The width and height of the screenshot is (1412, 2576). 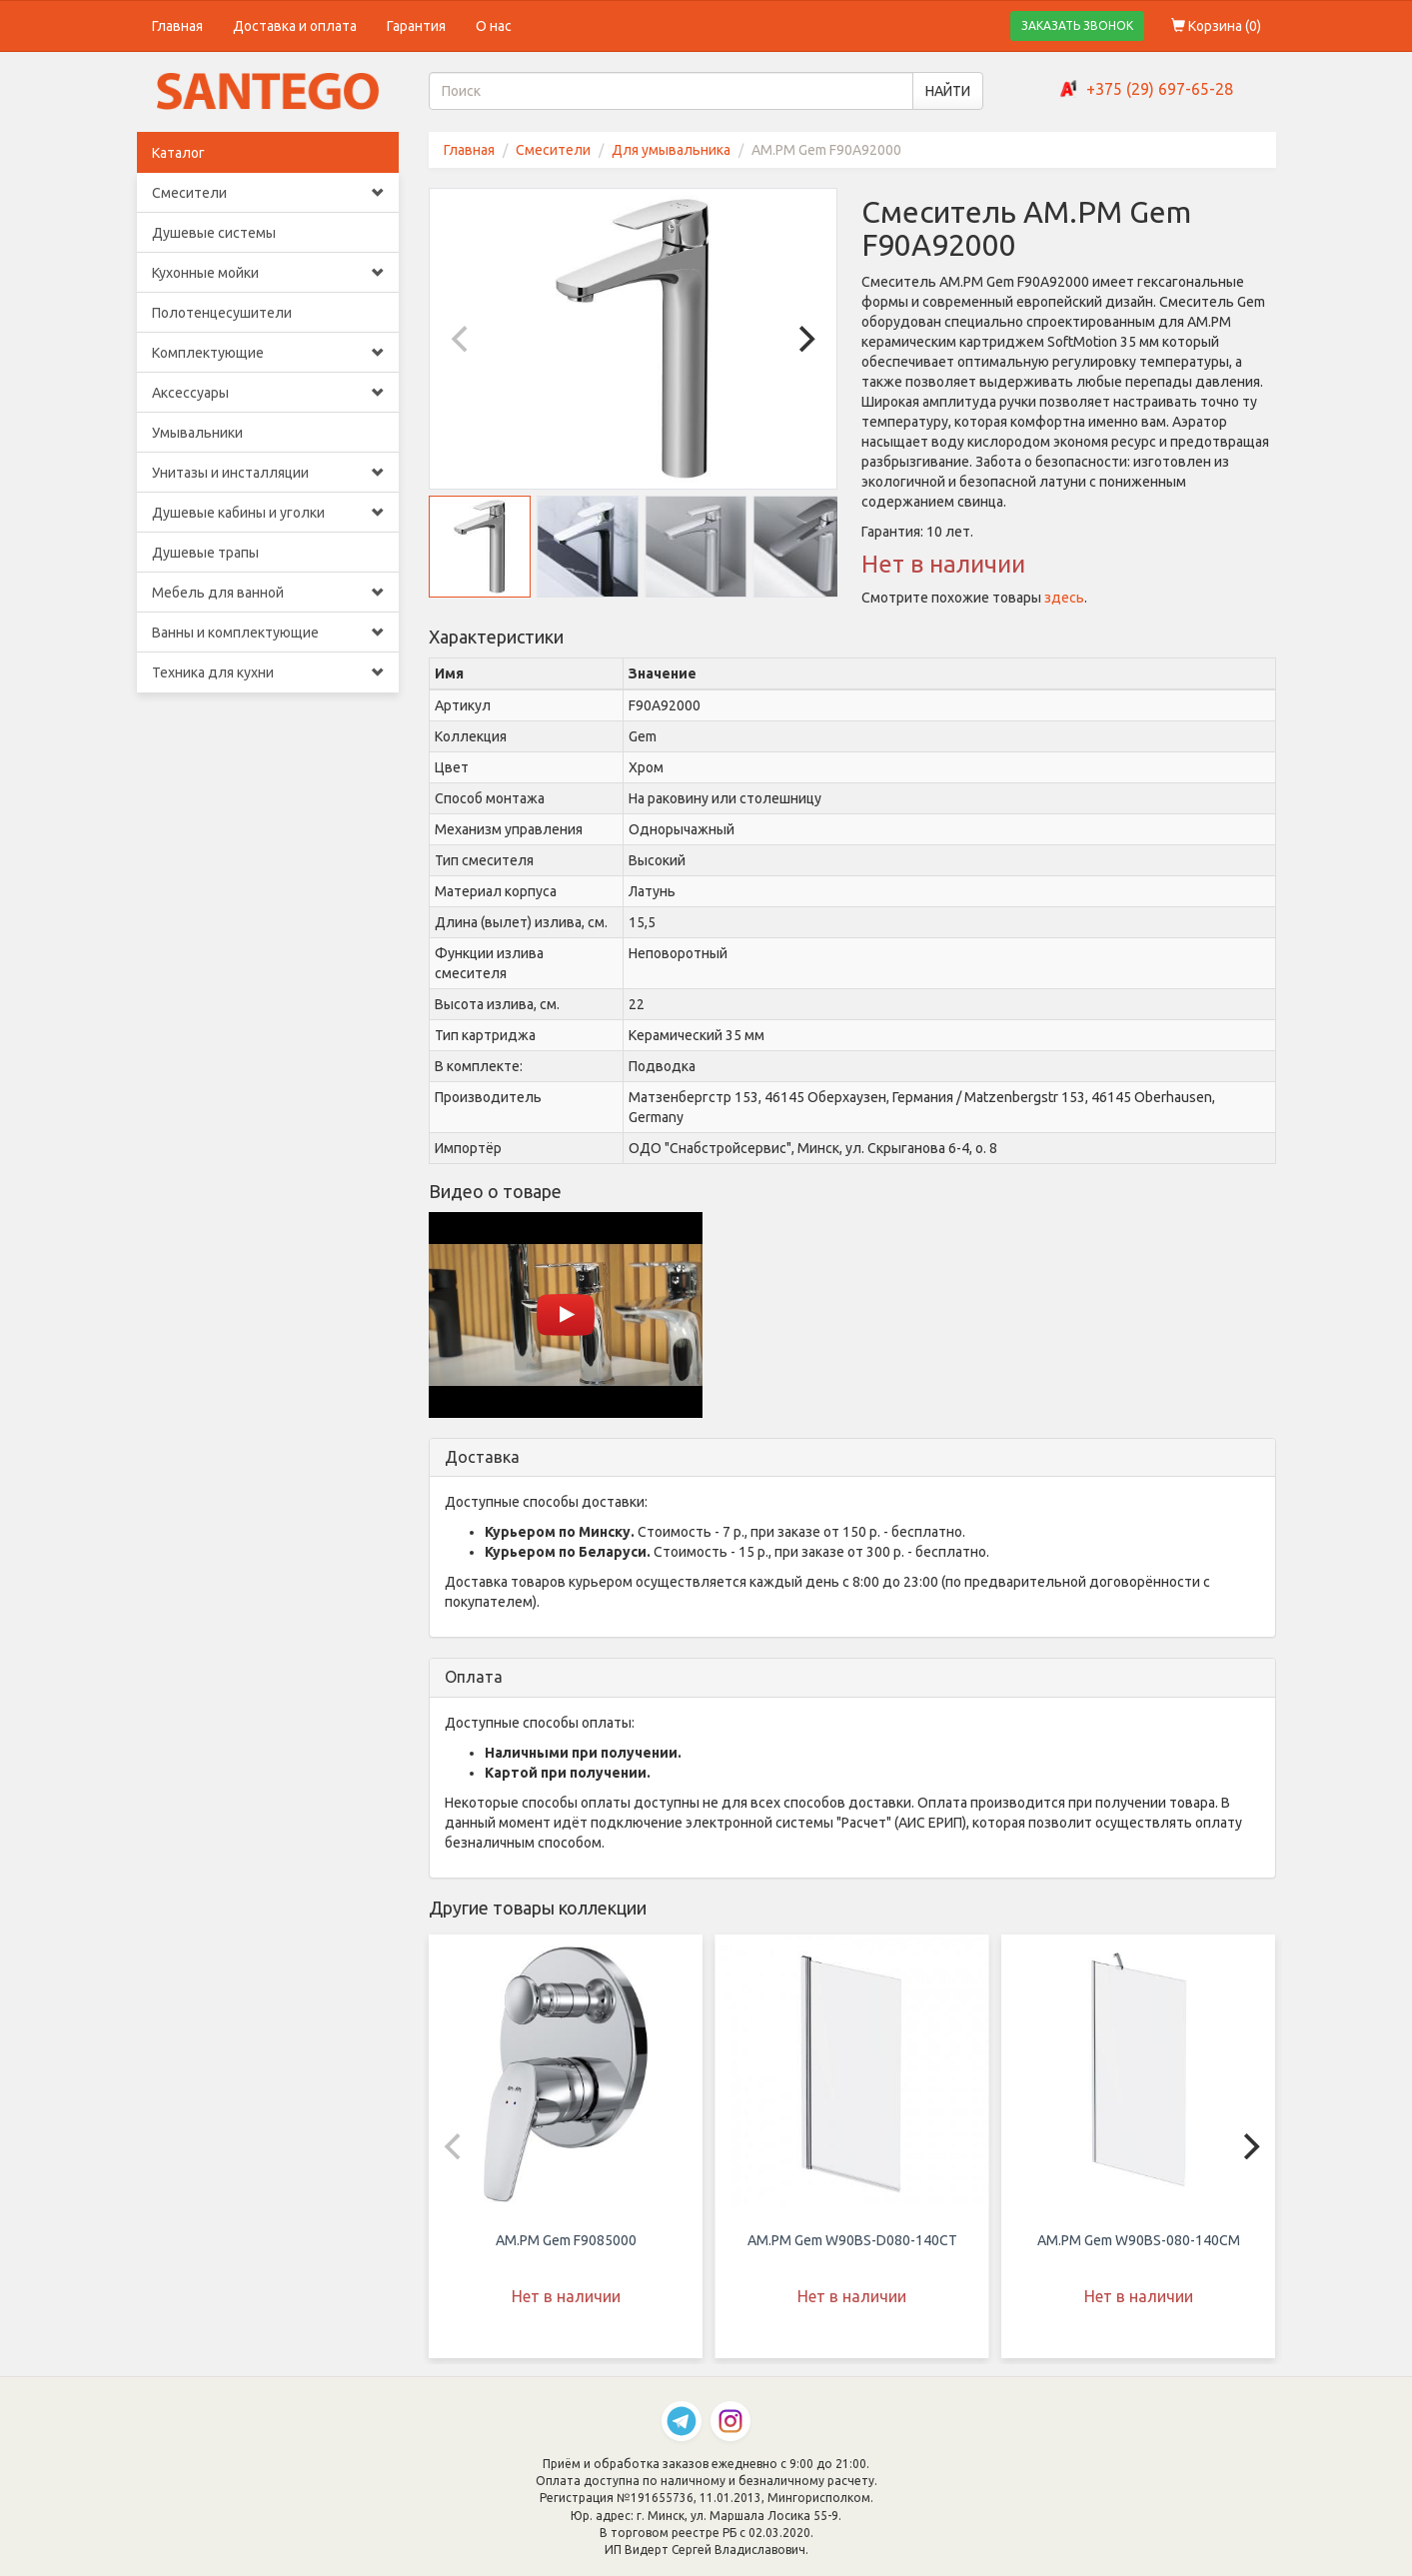 What do you see at coordinates (1159, 89) in the screenshot?
I see `+375 (29) 697-65-28` at bounding box center [1159, 89].